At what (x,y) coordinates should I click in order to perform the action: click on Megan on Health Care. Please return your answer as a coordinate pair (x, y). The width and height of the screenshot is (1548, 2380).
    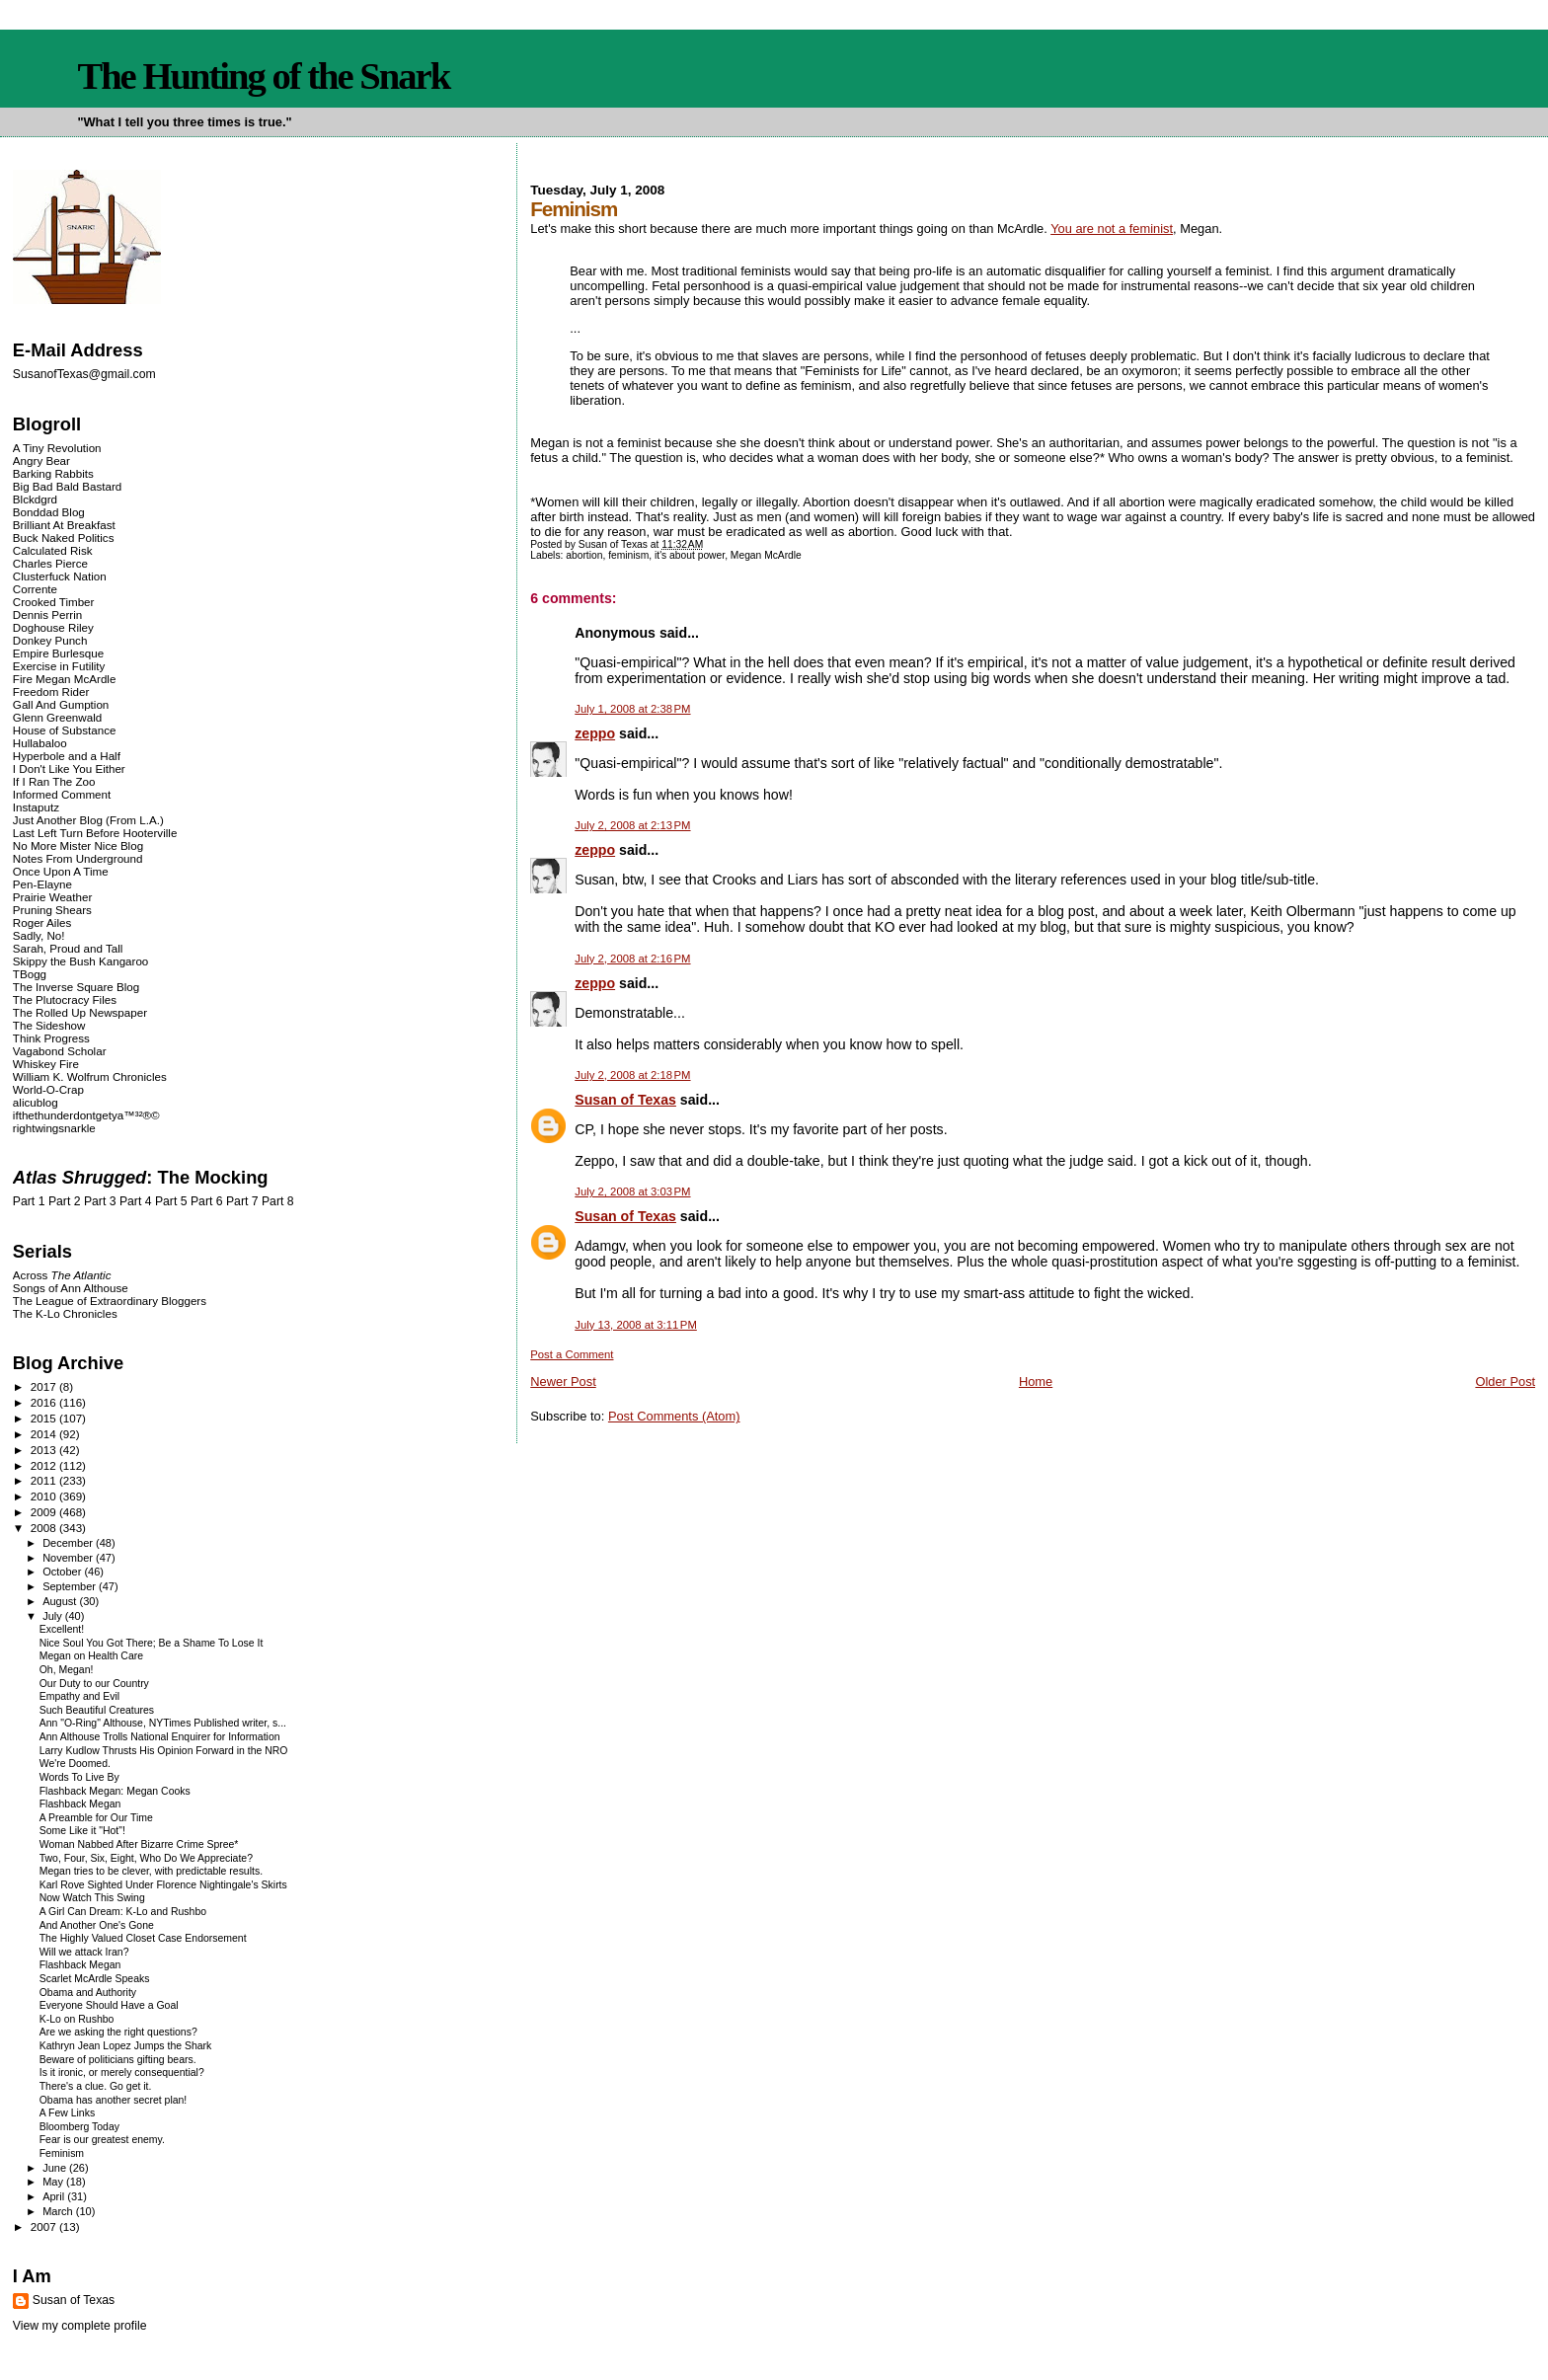
    Looking at the image, I should click on (91, 1656).